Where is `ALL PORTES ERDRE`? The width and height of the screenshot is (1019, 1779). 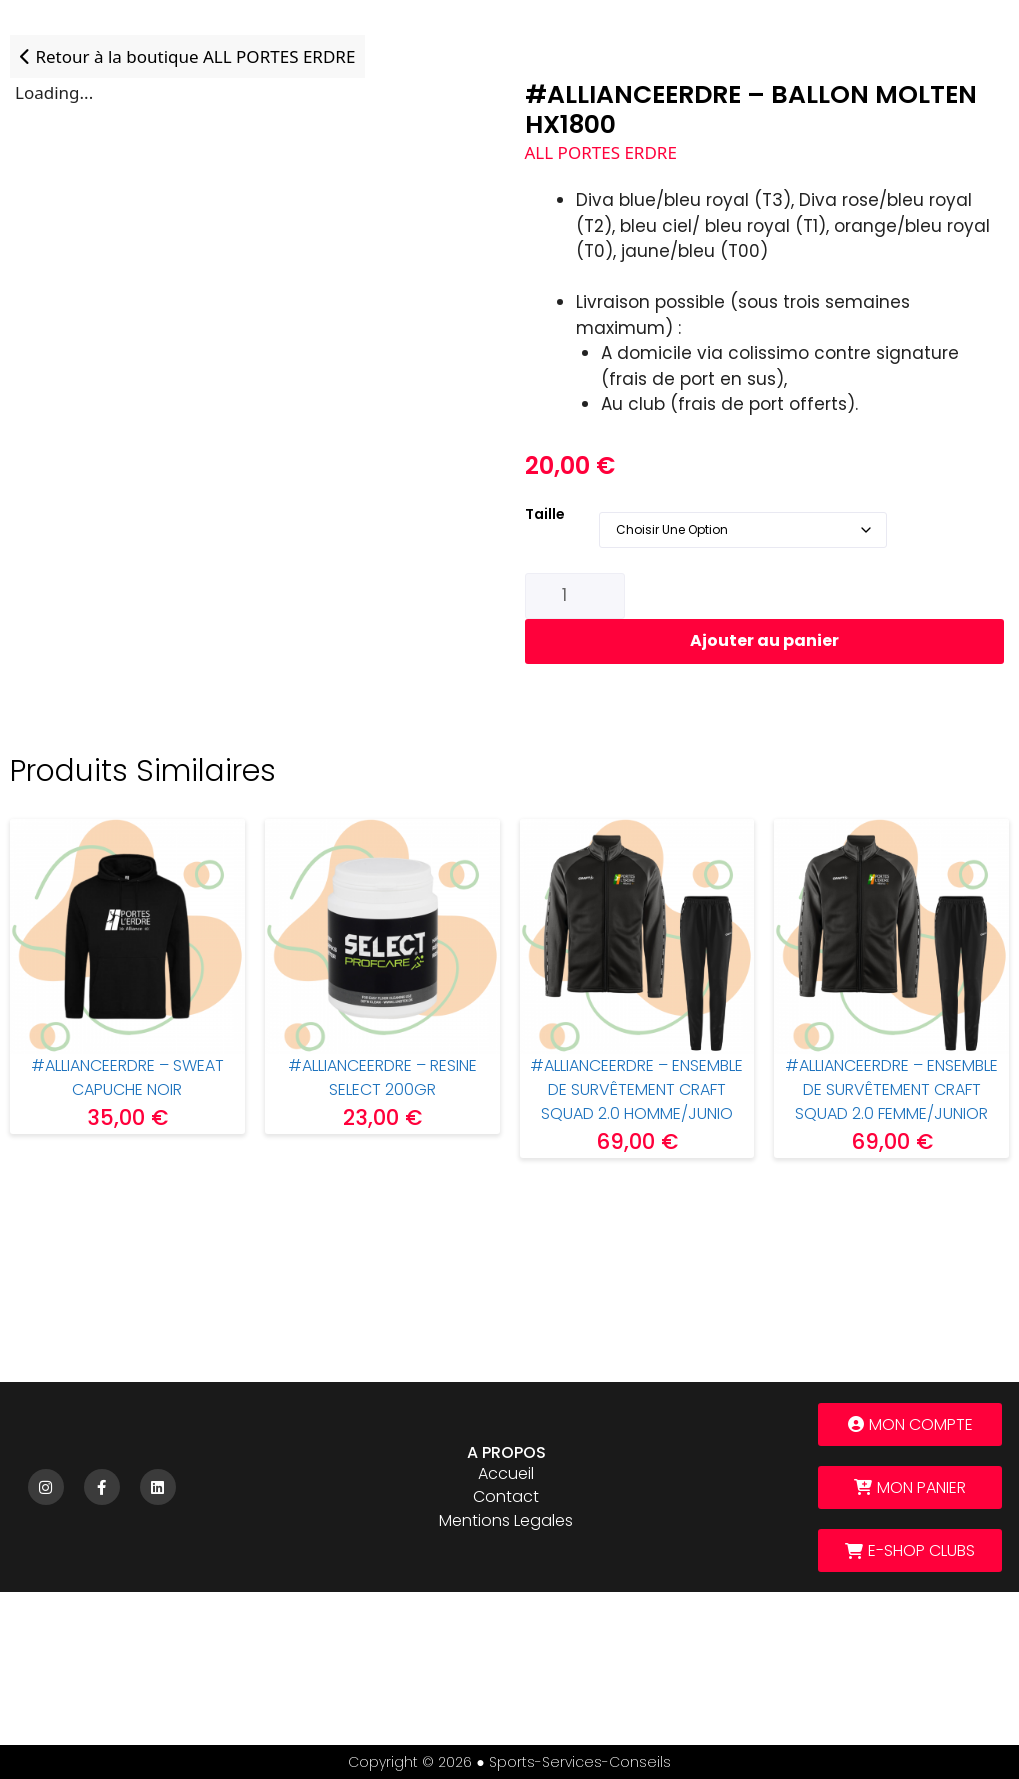
ALL PORTES ERDRE is located at coordinates (601, 152).